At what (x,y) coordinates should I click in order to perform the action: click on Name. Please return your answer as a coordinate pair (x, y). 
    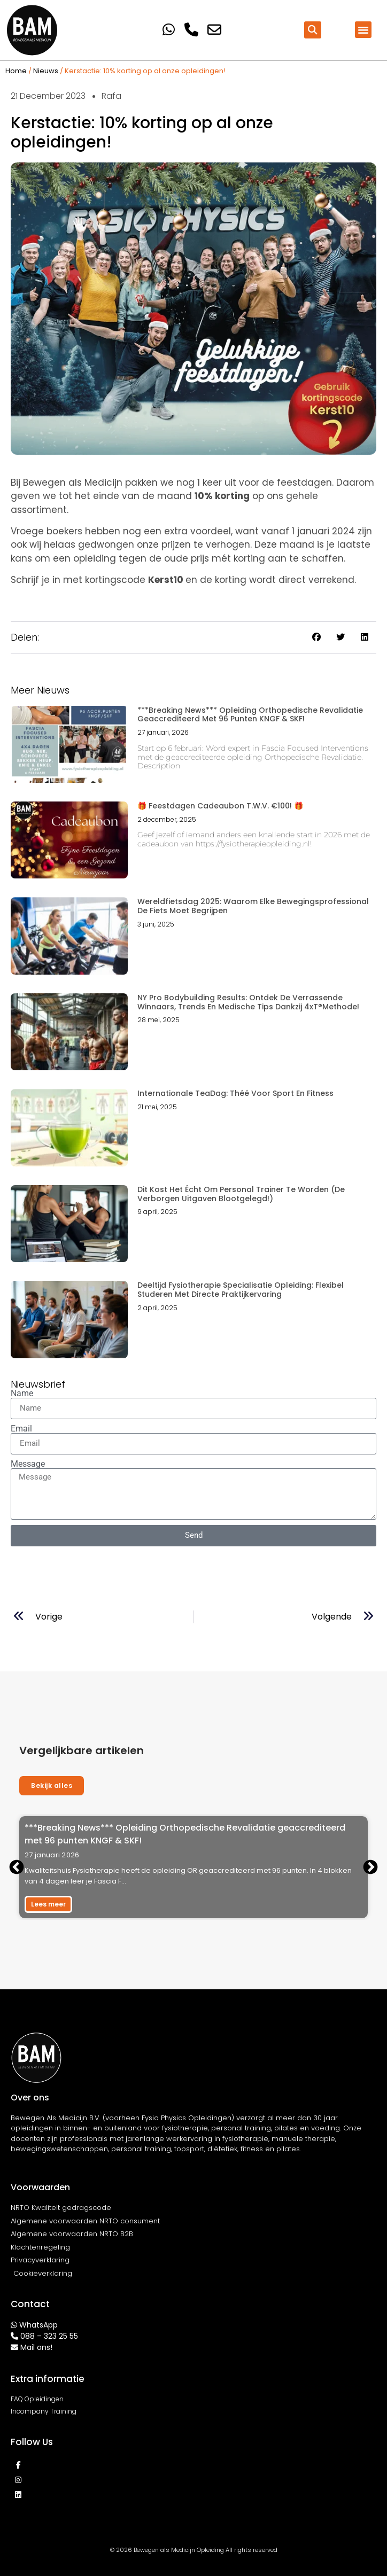
    Looking at the image, I should click on (22, 1393).